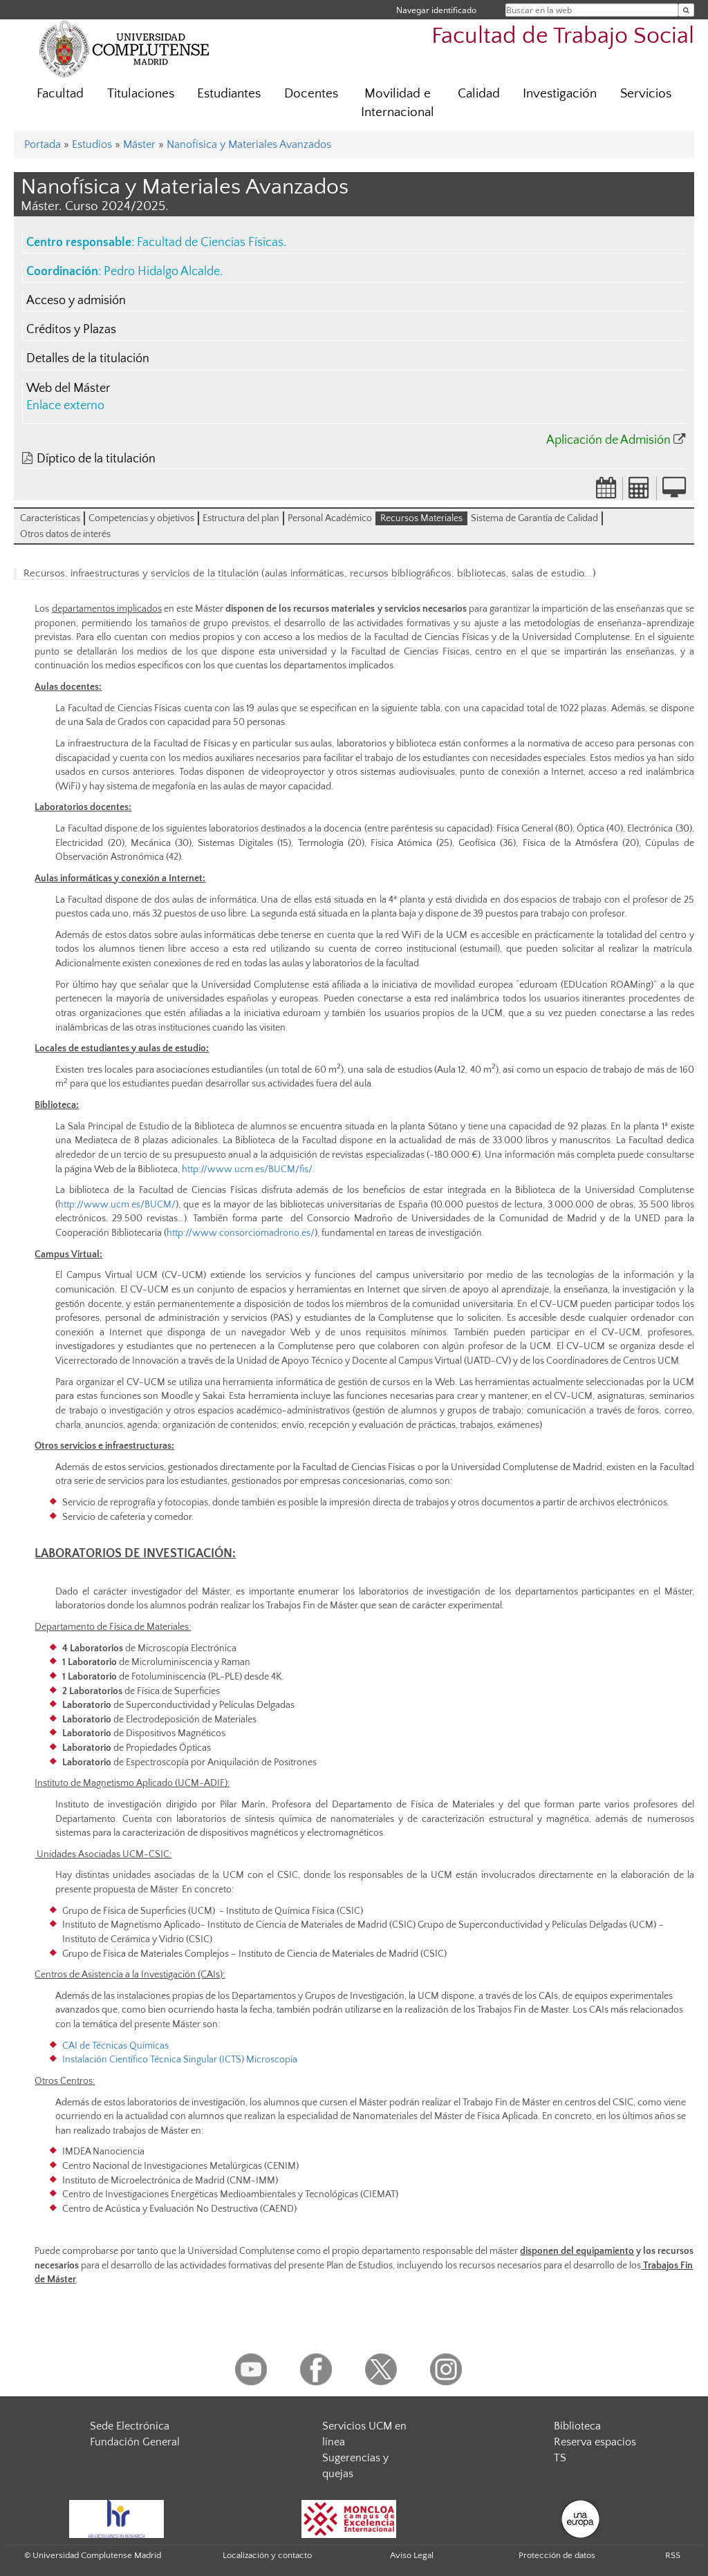 This screenshot has height=2576, width=708. Describe the element at coordinates (397, 103) in the screenshot. I see `Movilidad e Internacional` at that location.